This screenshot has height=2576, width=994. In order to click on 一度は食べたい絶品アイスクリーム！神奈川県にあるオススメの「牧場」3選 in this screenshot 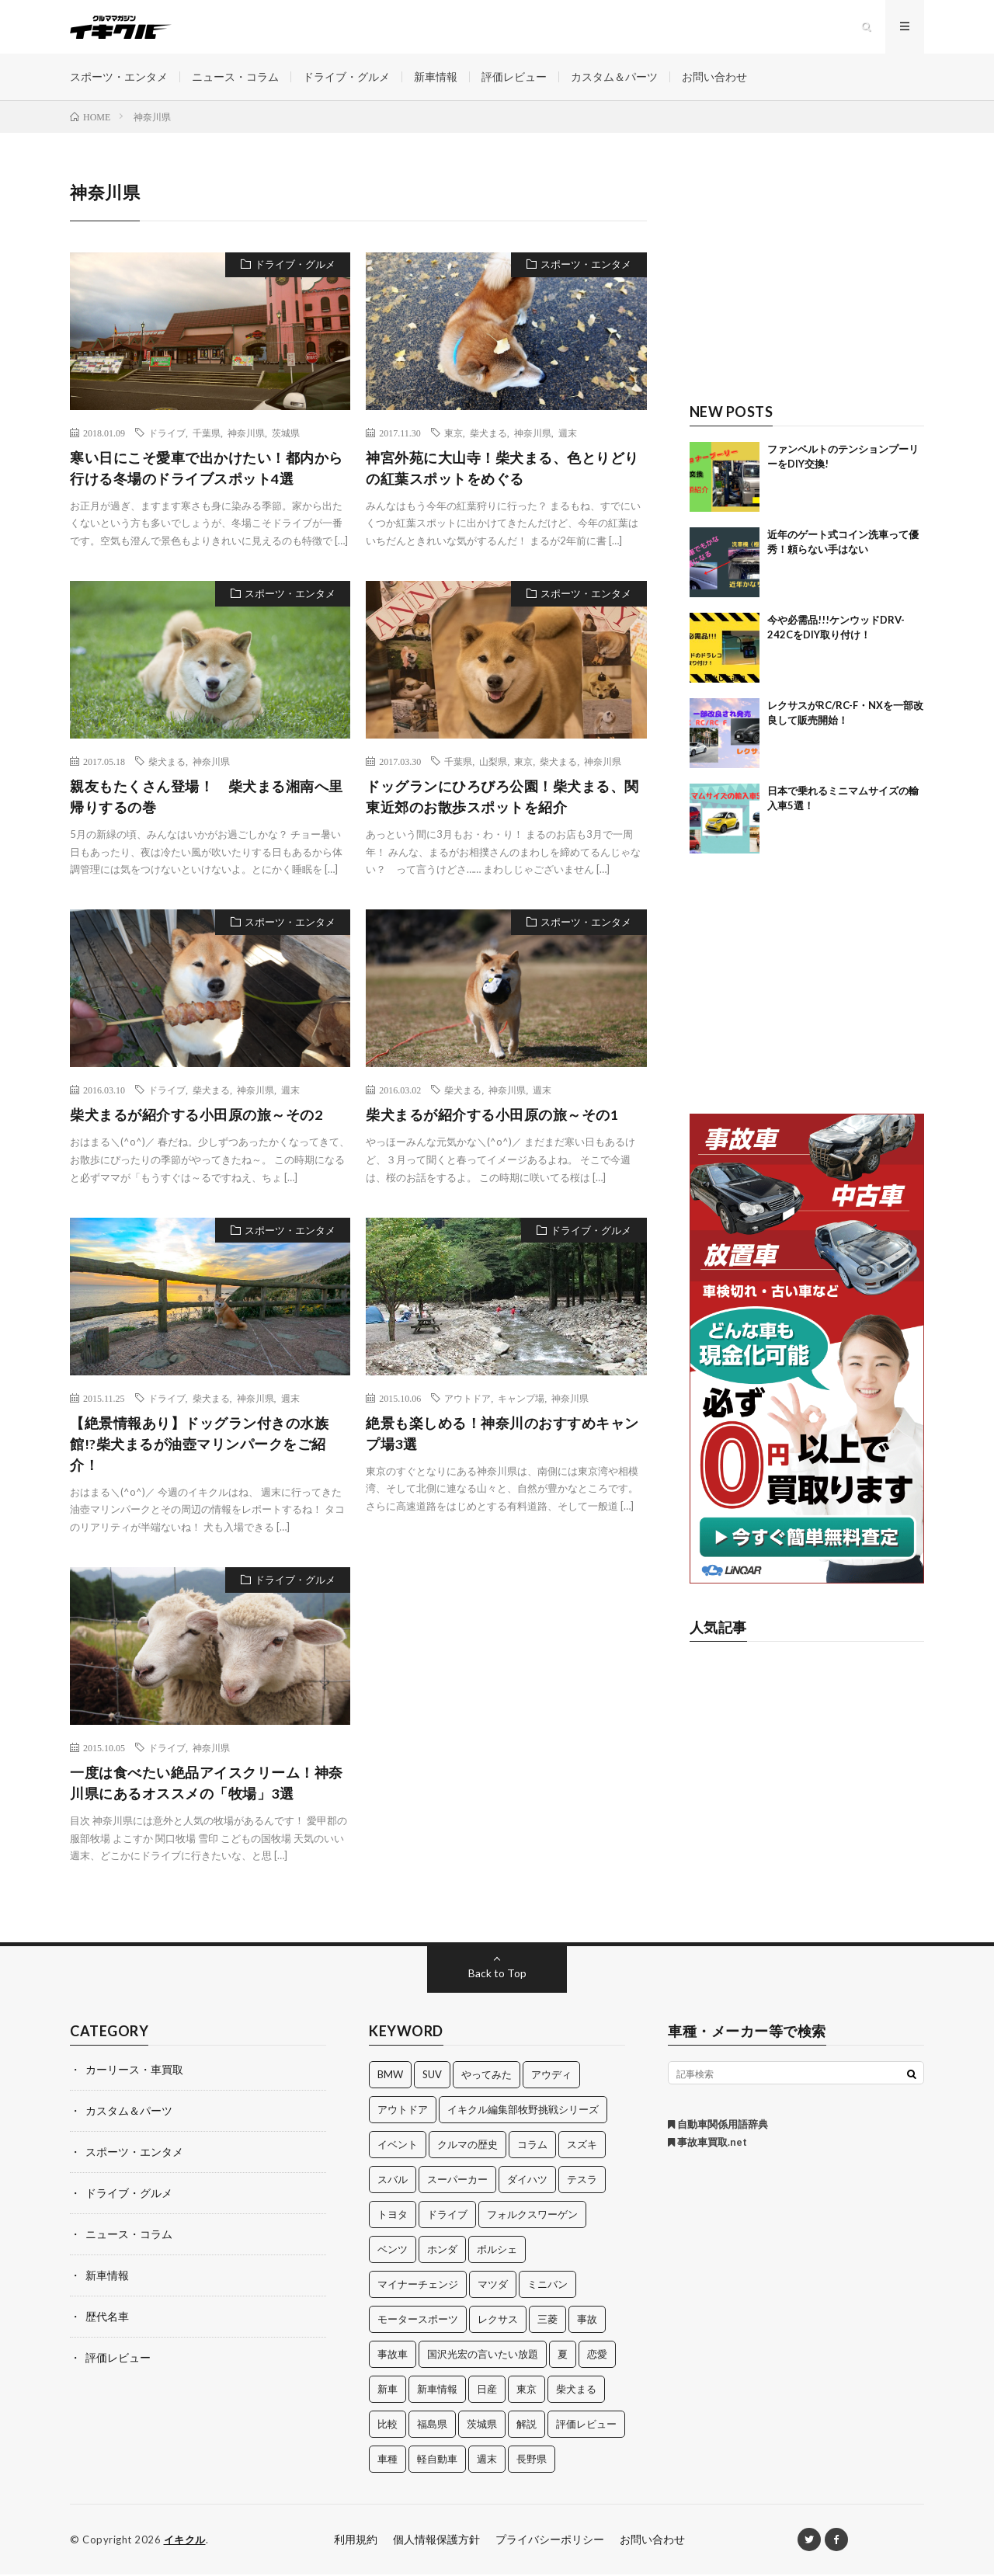, I will do `click(206, 1784)`.